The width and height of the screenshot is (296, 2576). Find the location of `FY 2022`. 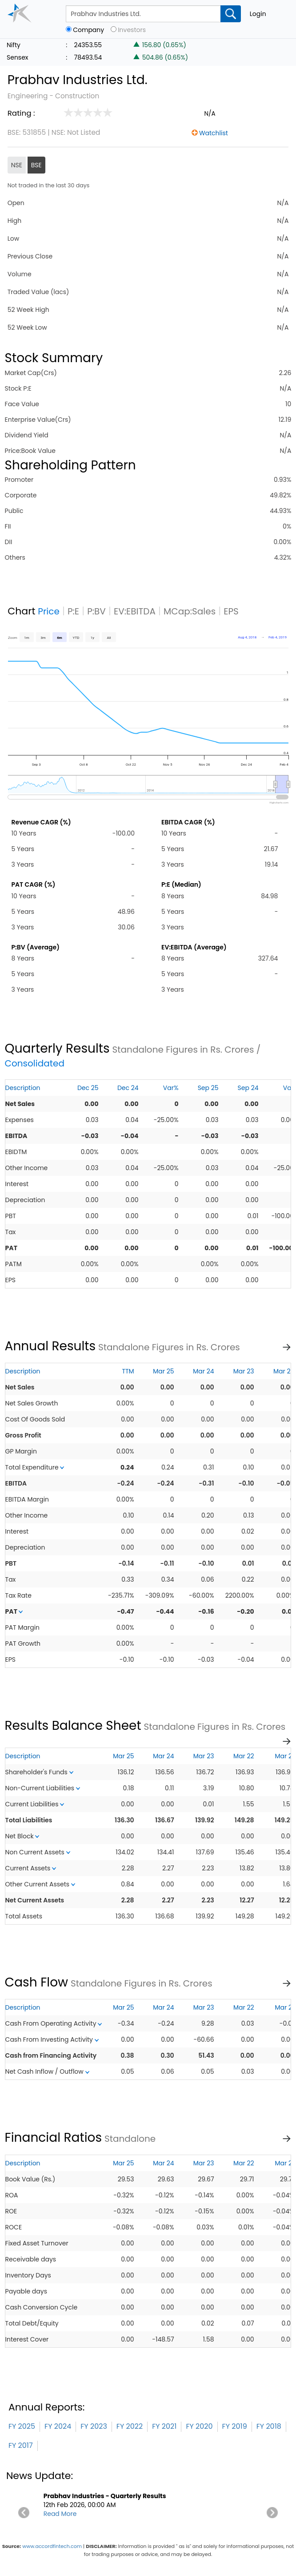

FY 2022 is located at coordinates (129, 2426).